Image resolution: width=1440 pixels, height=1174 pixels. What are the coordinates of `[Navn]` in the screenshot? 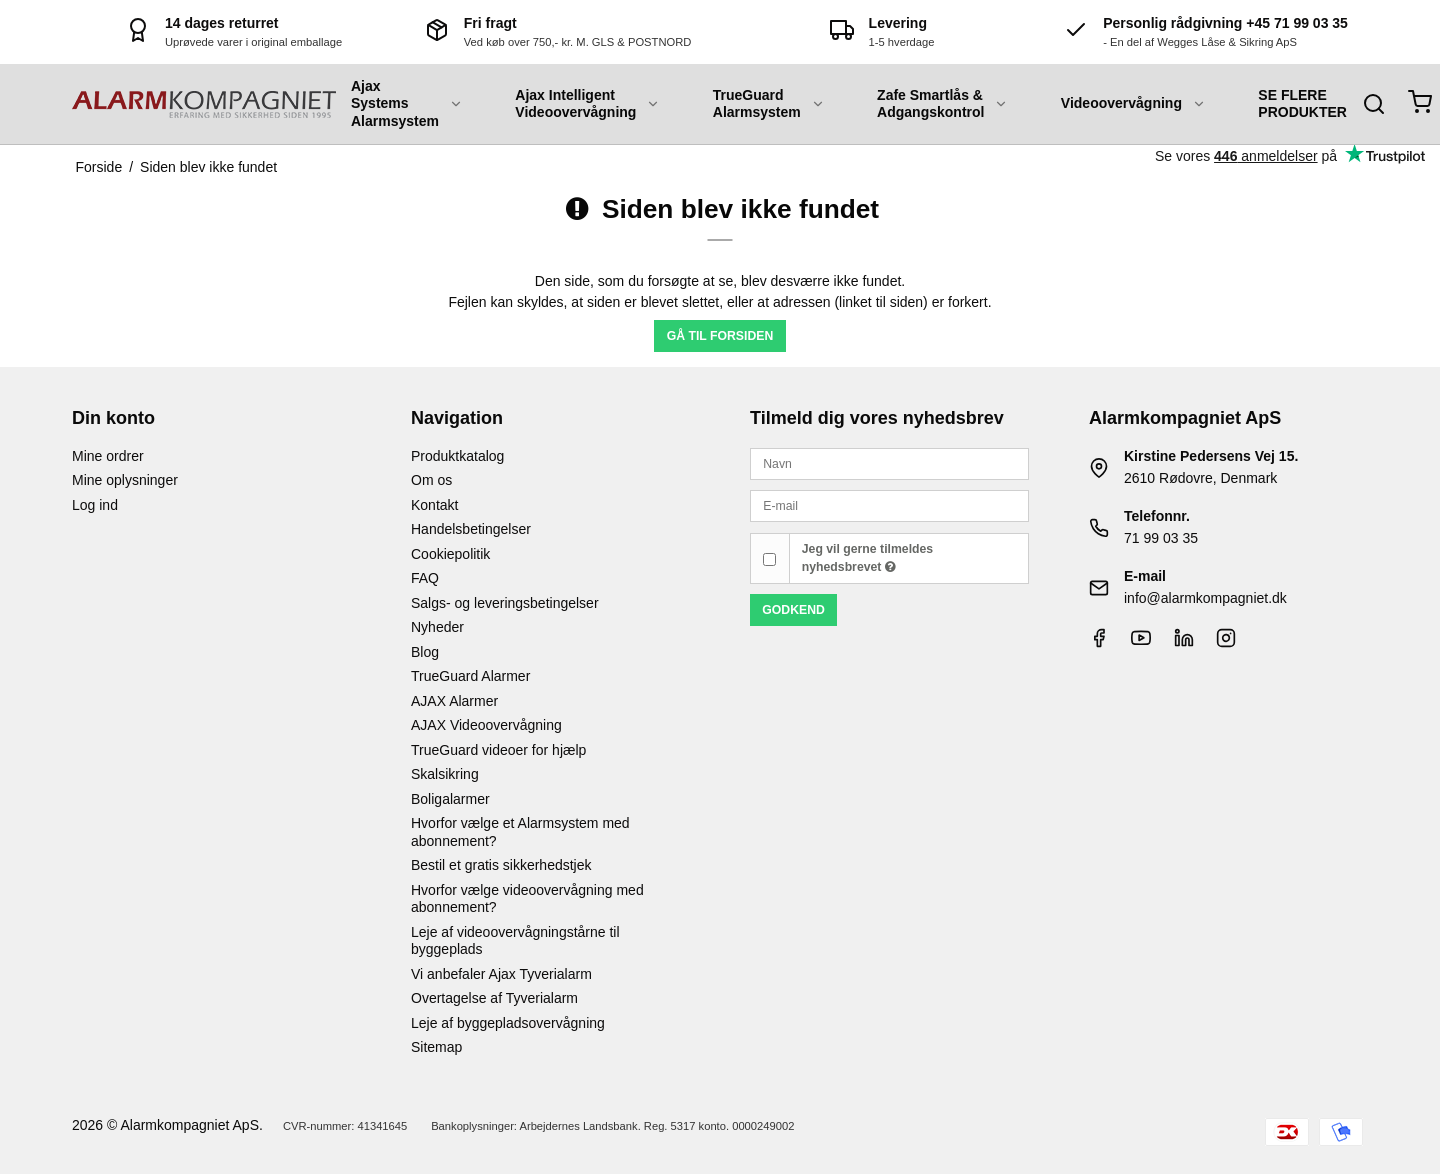 It's located at (889, 463).